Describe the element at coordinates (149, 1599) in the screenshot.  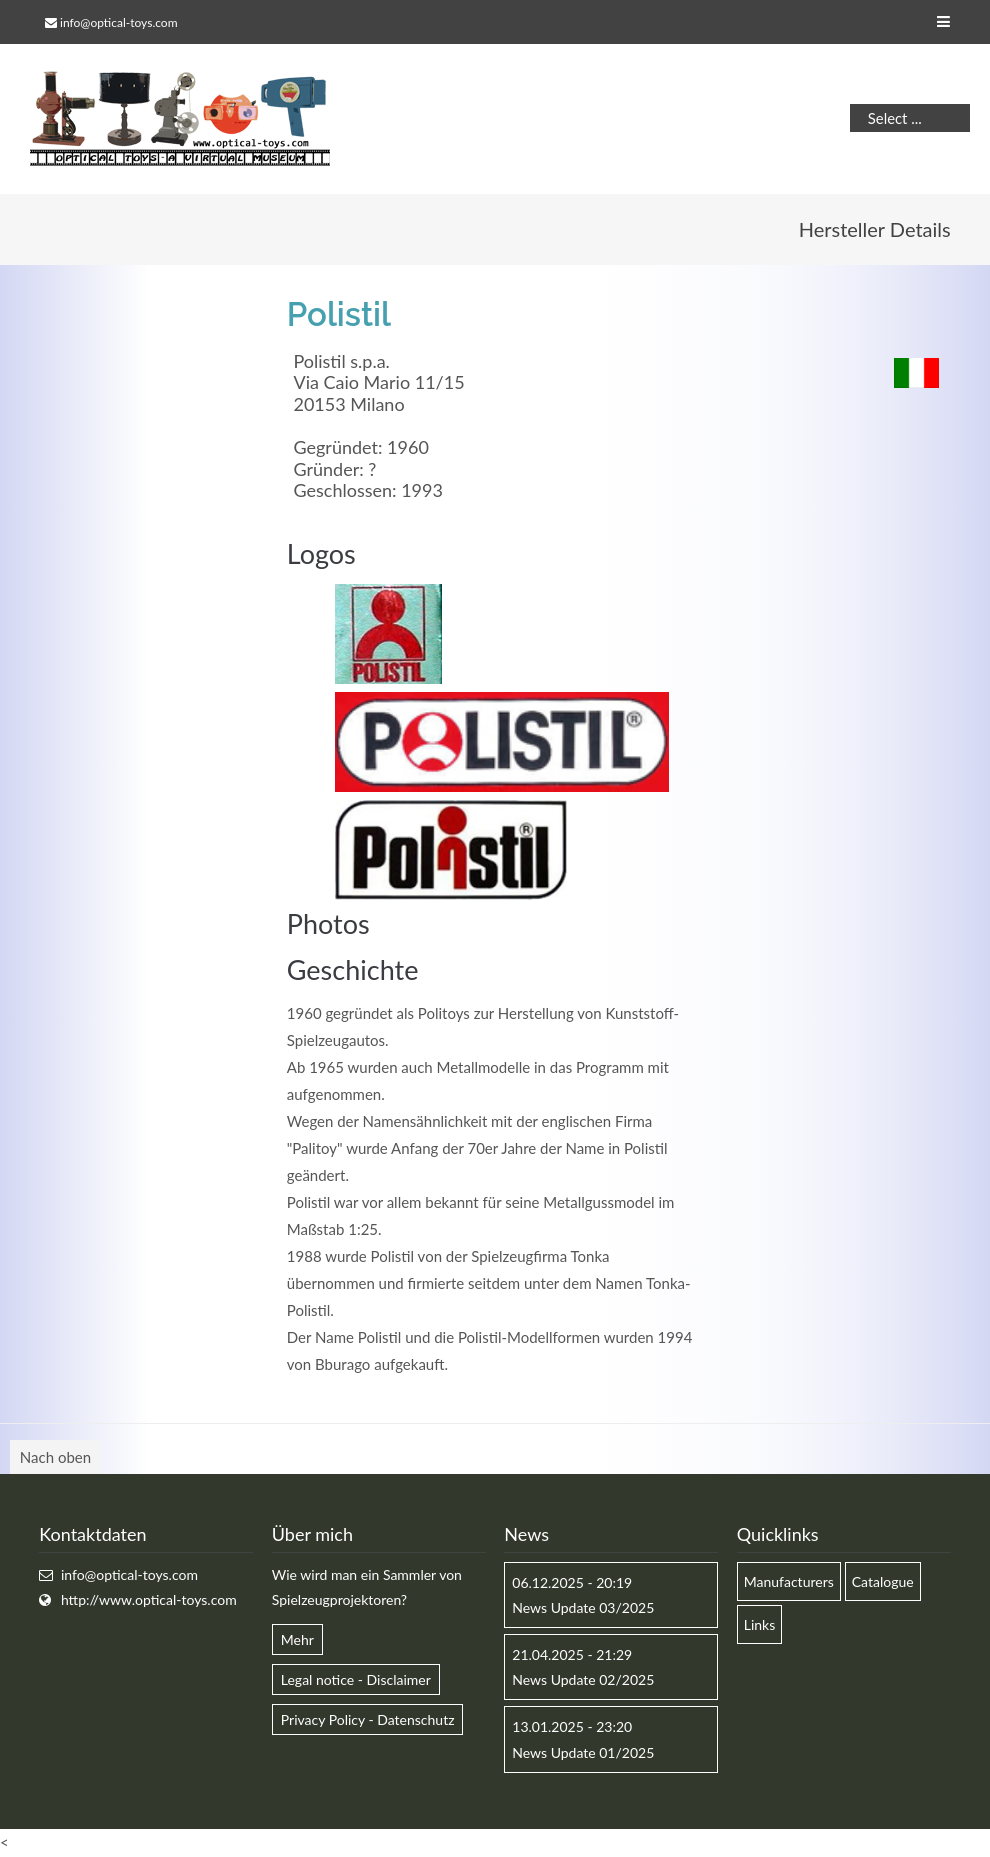
I see `http://www.optical-toys.com` at that location.